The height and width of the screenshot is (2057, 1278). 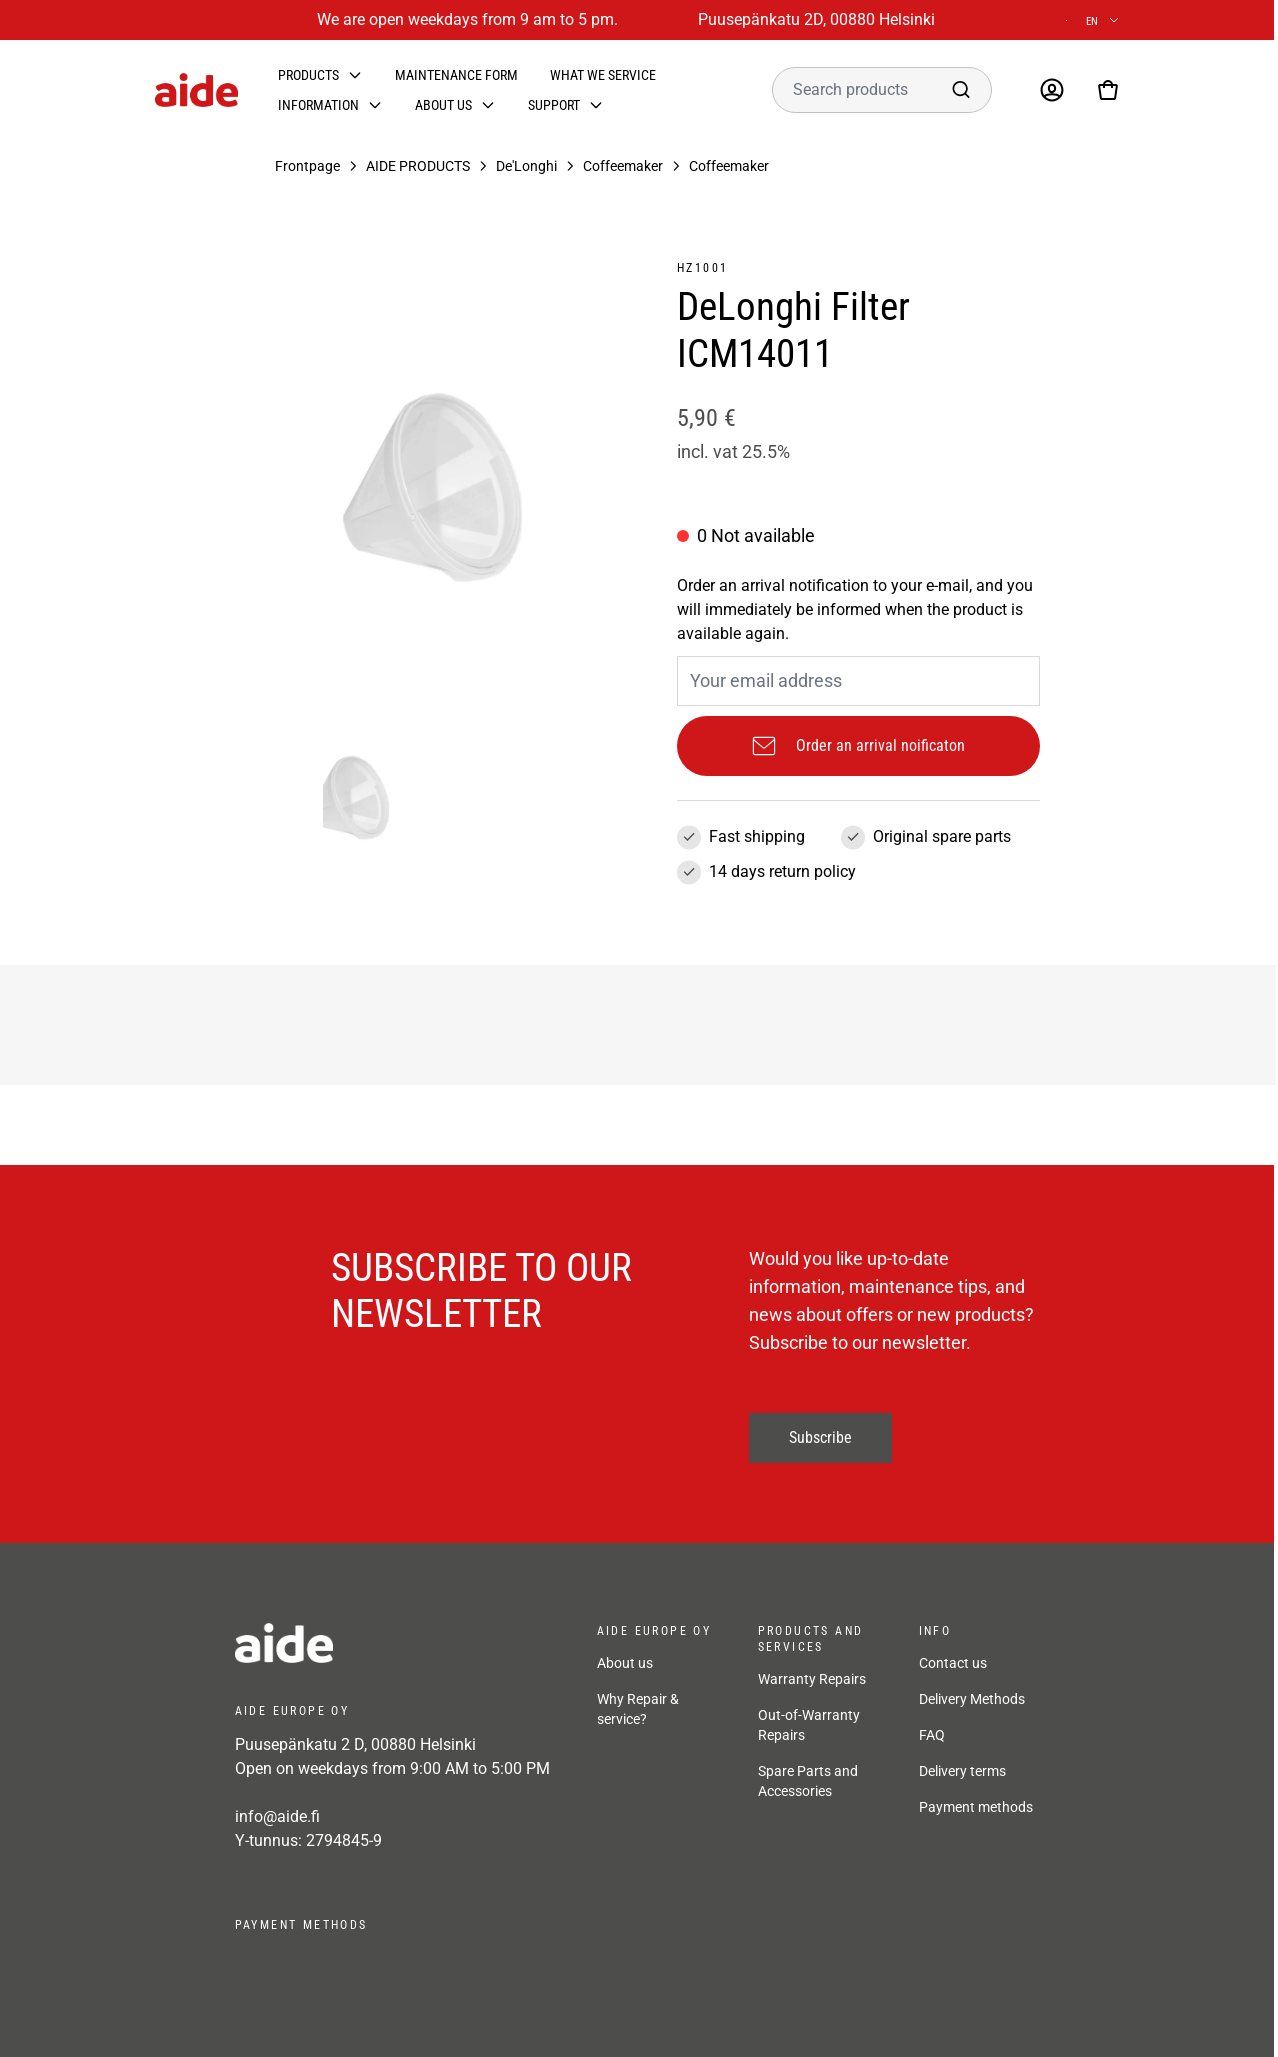 What do you see at coordinates (972, 1699) in the screenshot?
I see `Delivery Methods` at bounding box center [972, 1699].